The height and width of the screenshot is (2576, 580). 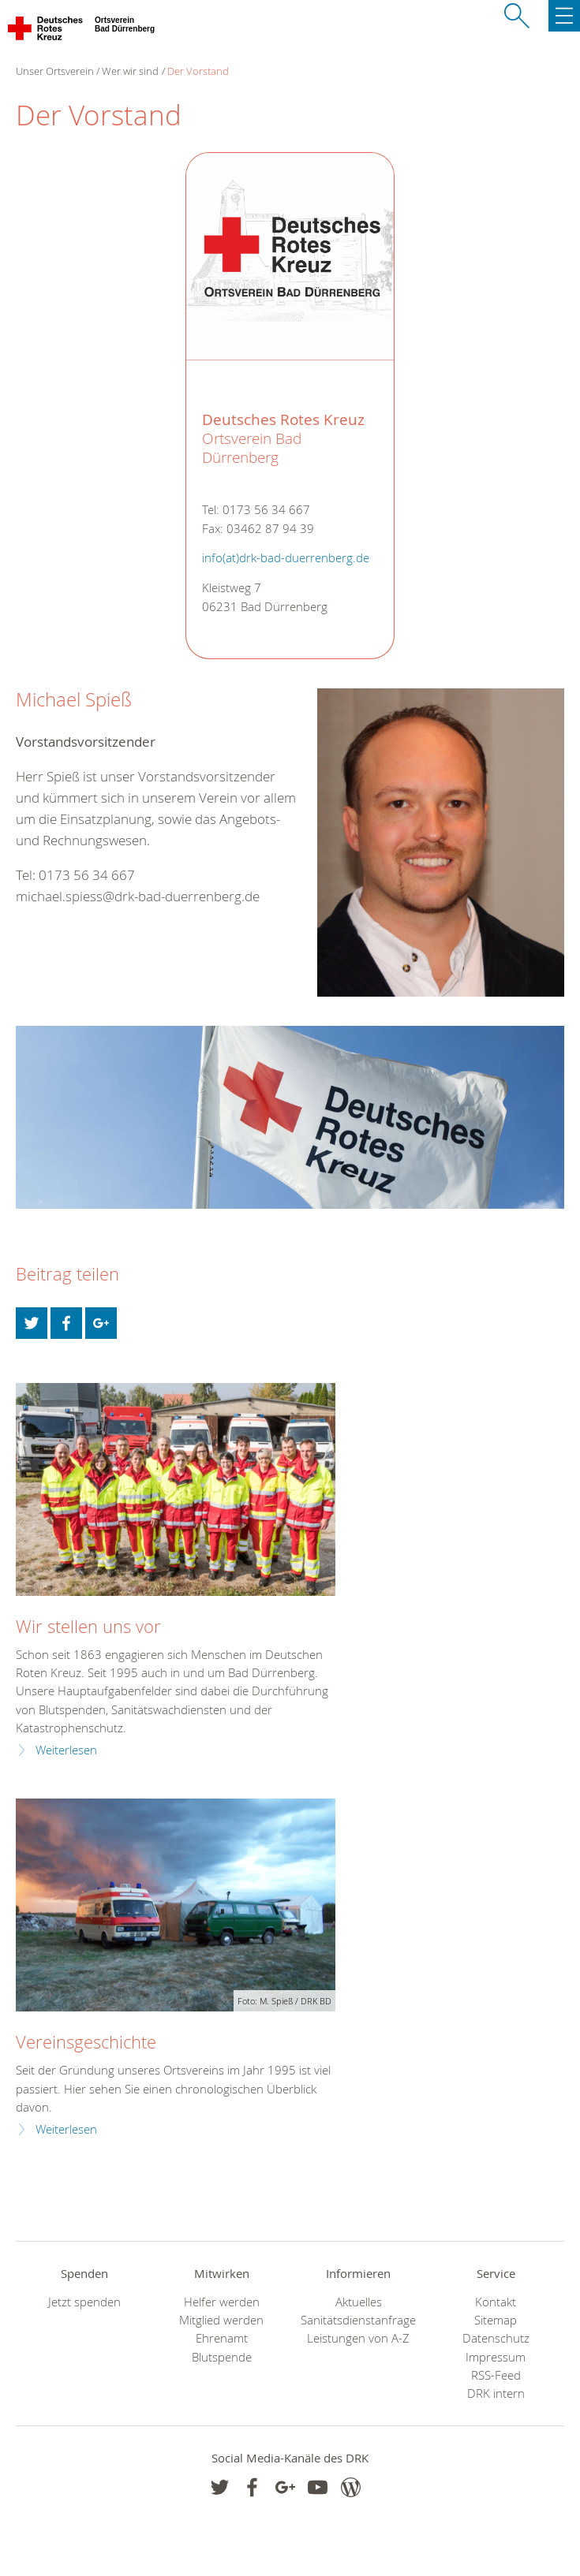 I want to click on Sanitätsdienstanfrage, so click(x=358, y=2320).